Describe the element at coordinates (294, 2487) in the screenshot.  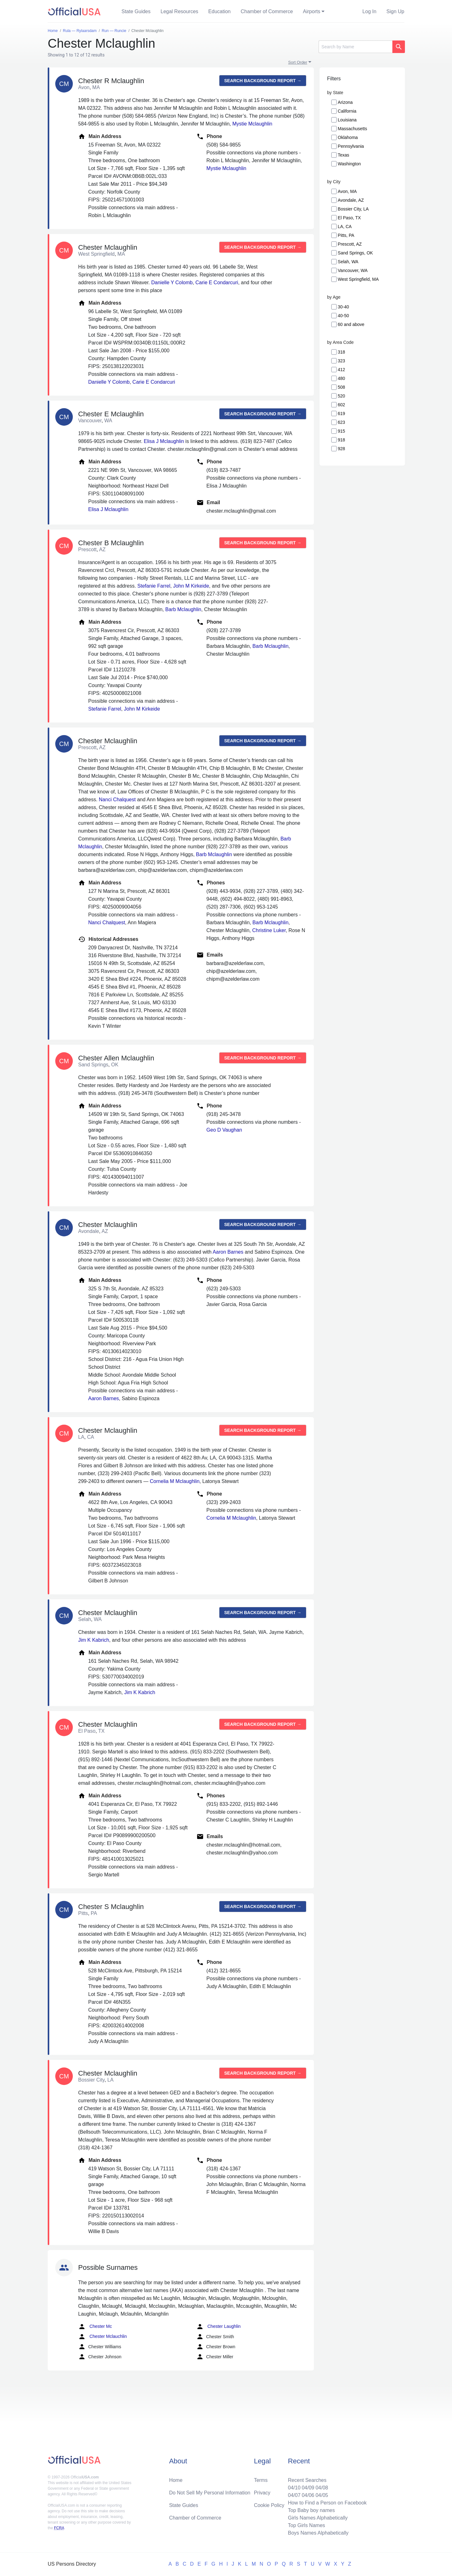
I see `04/10` at that location.